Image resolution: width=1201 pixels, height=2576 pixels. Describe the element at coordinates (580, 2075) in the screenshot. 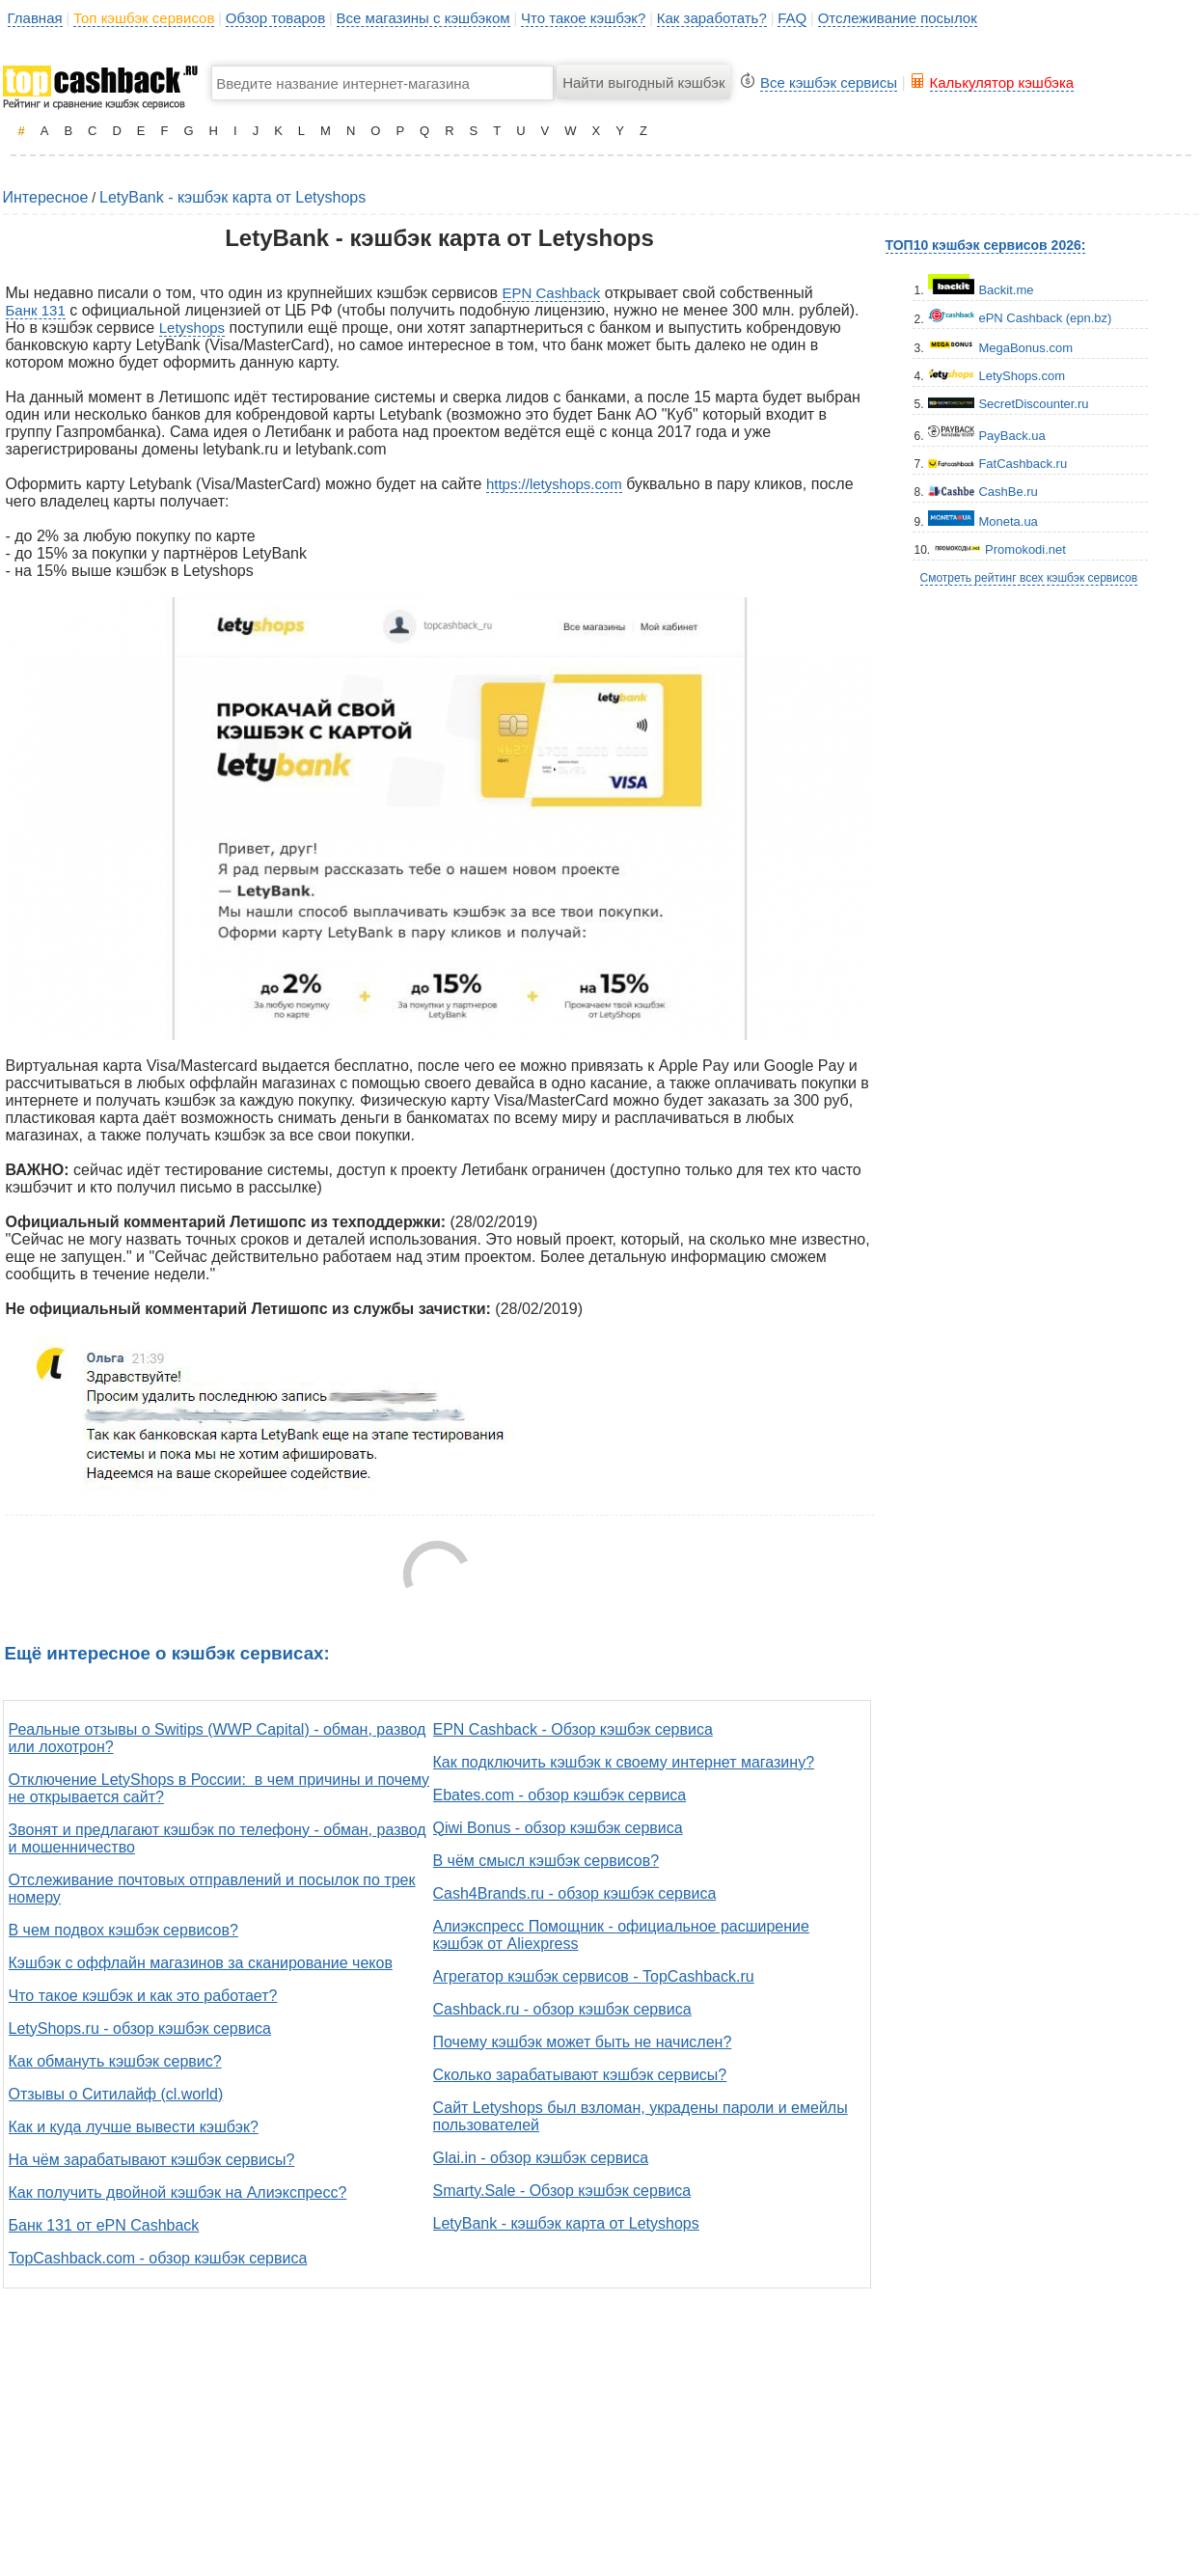

I see `Сколько зарабатывают кэшбэк сервисы?` at that location.